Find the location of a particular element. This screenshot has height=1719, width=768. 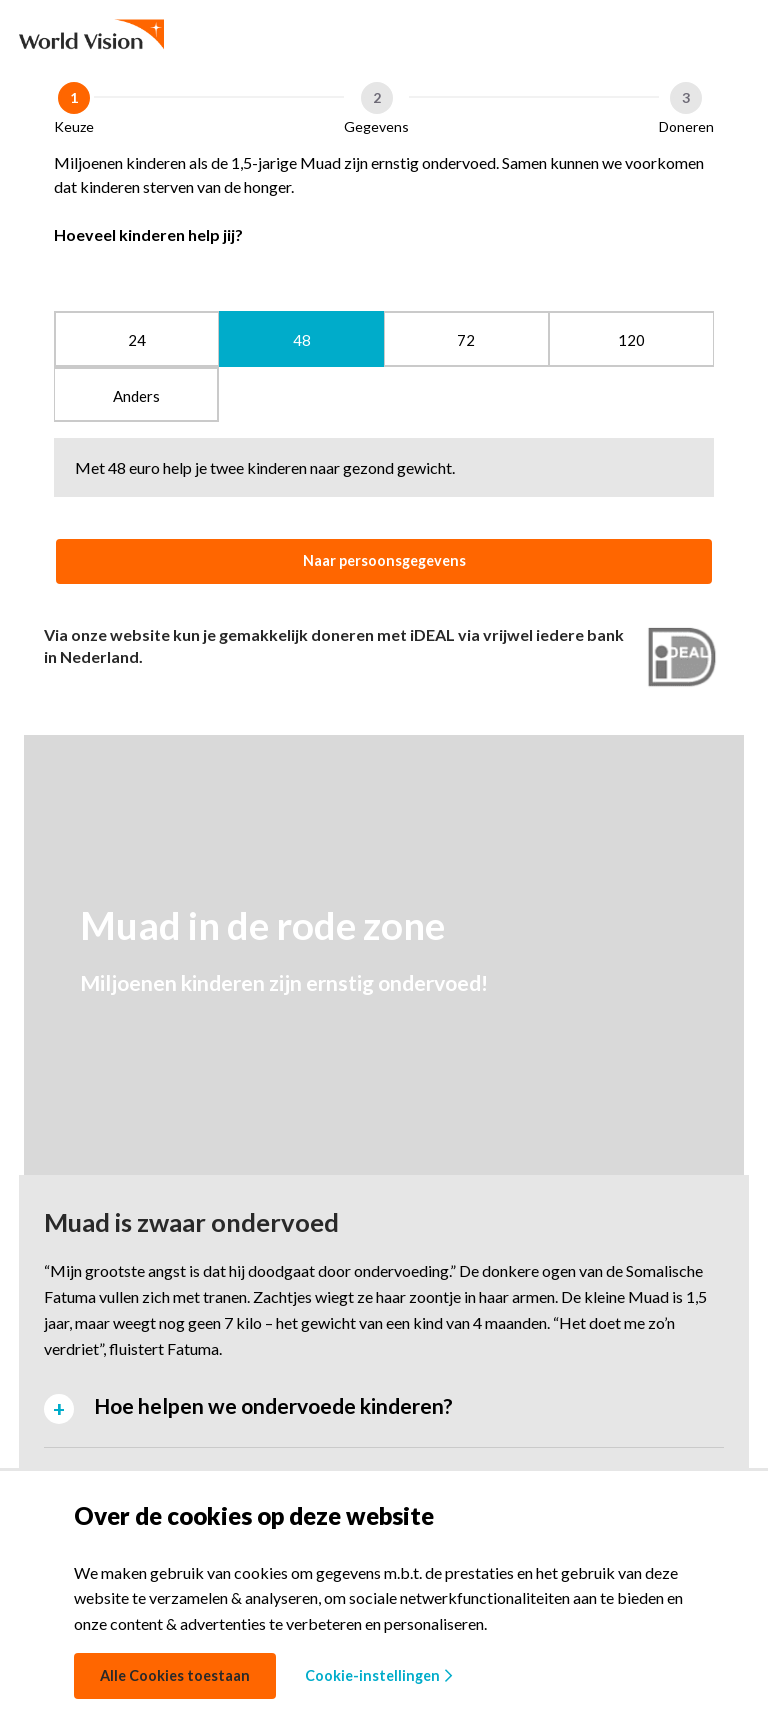

48 is located at coordinates (302, 340).